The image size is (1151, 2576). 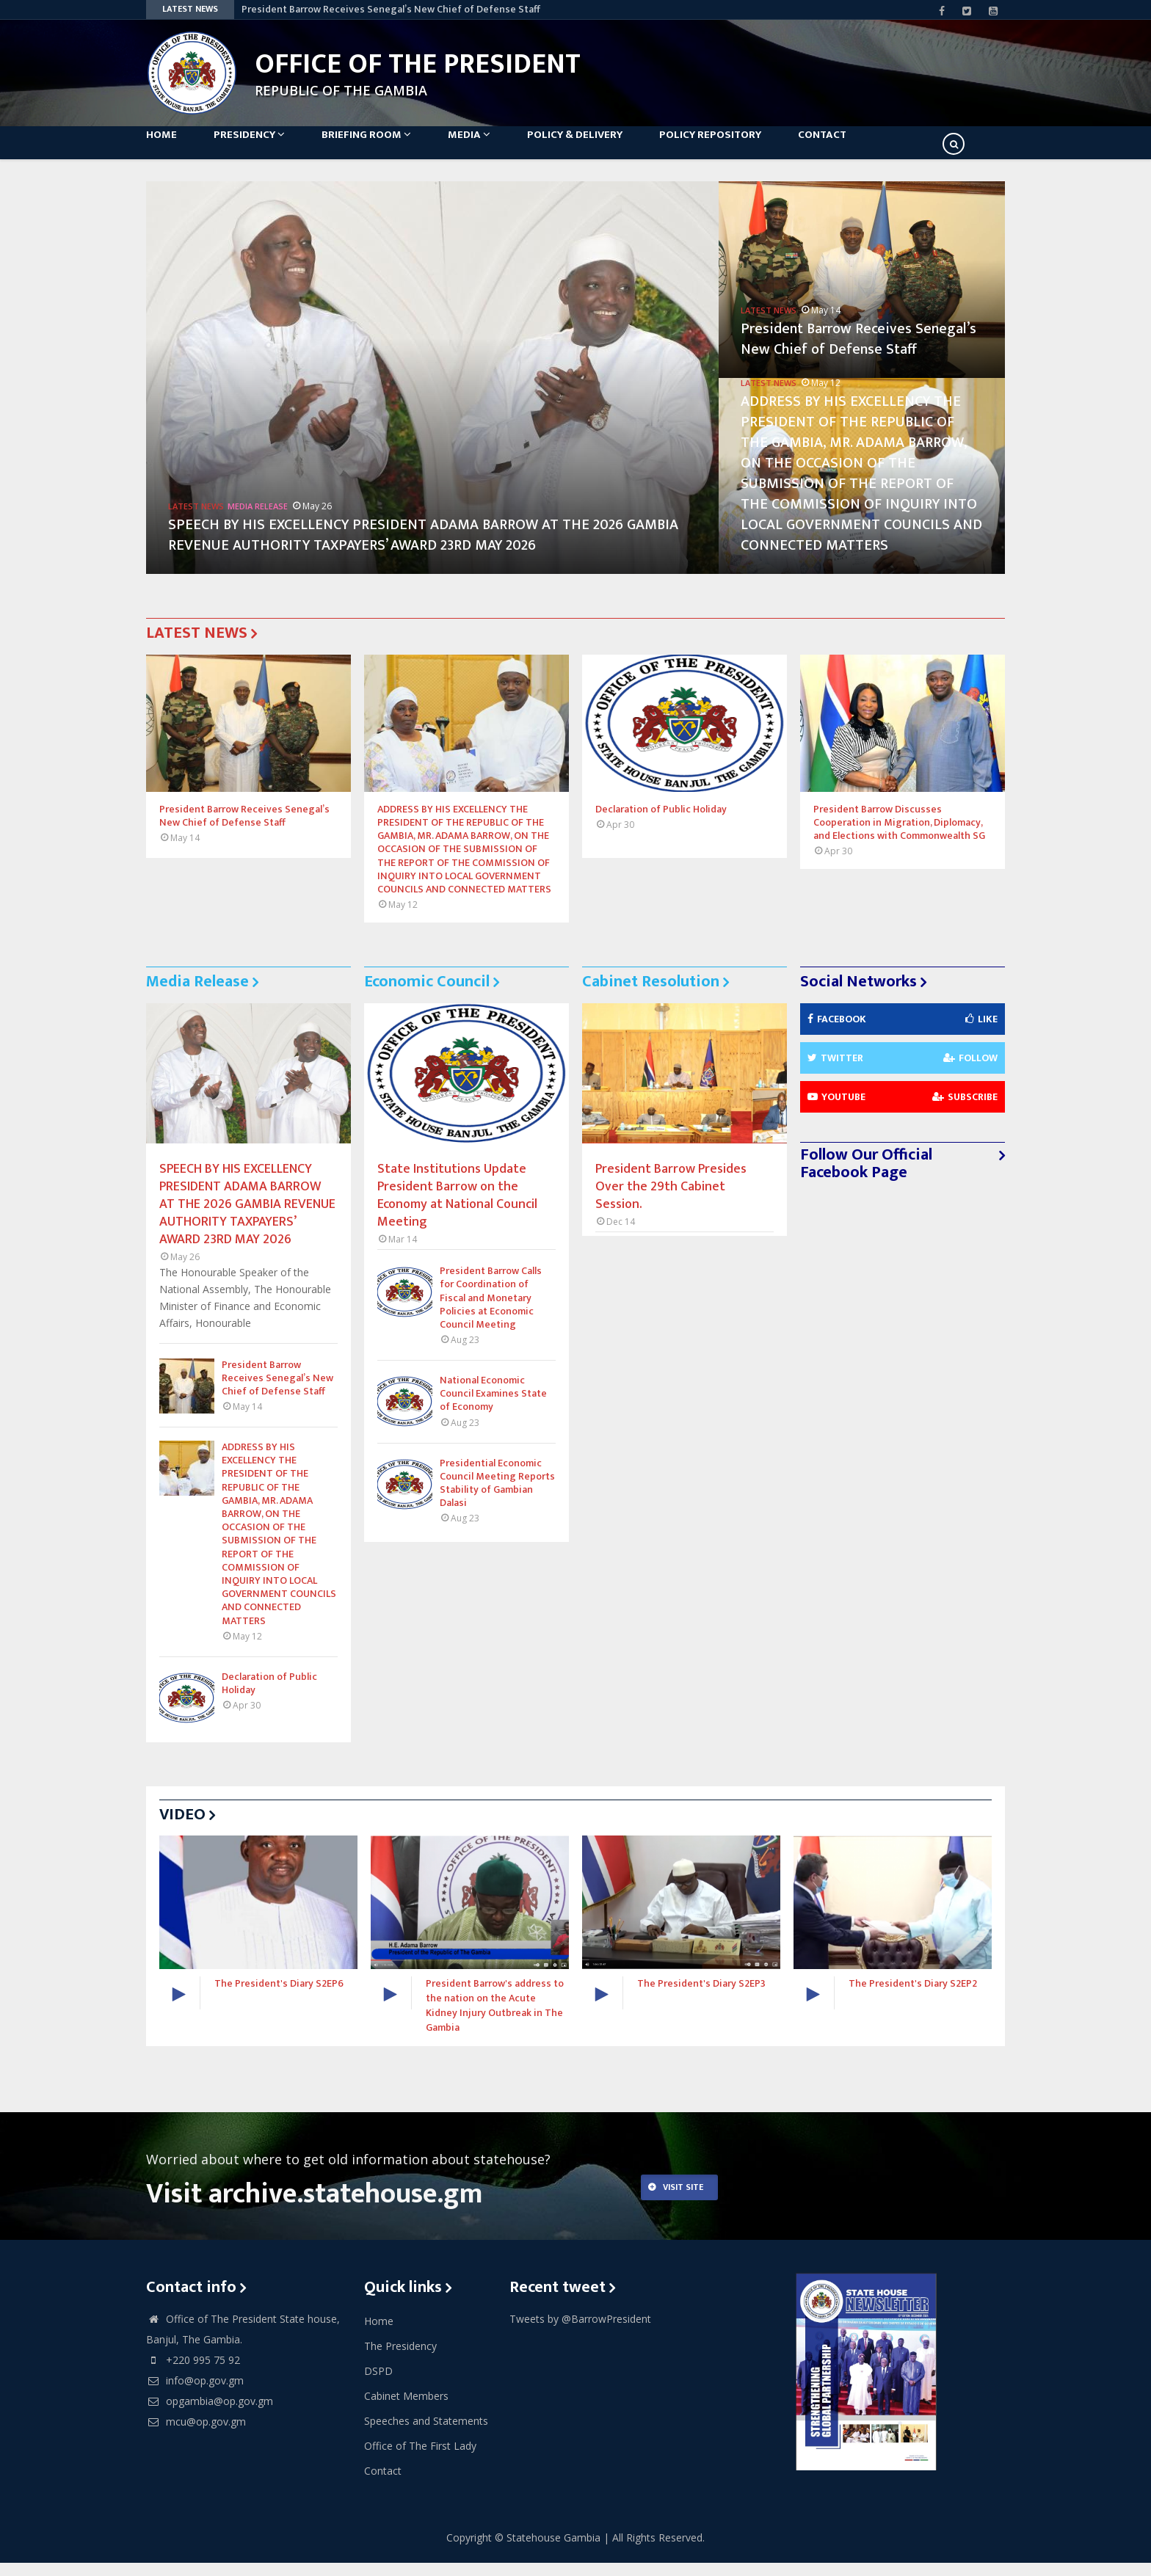 I want to click on info@op.gov.gm, so click(x=195, y=2393).